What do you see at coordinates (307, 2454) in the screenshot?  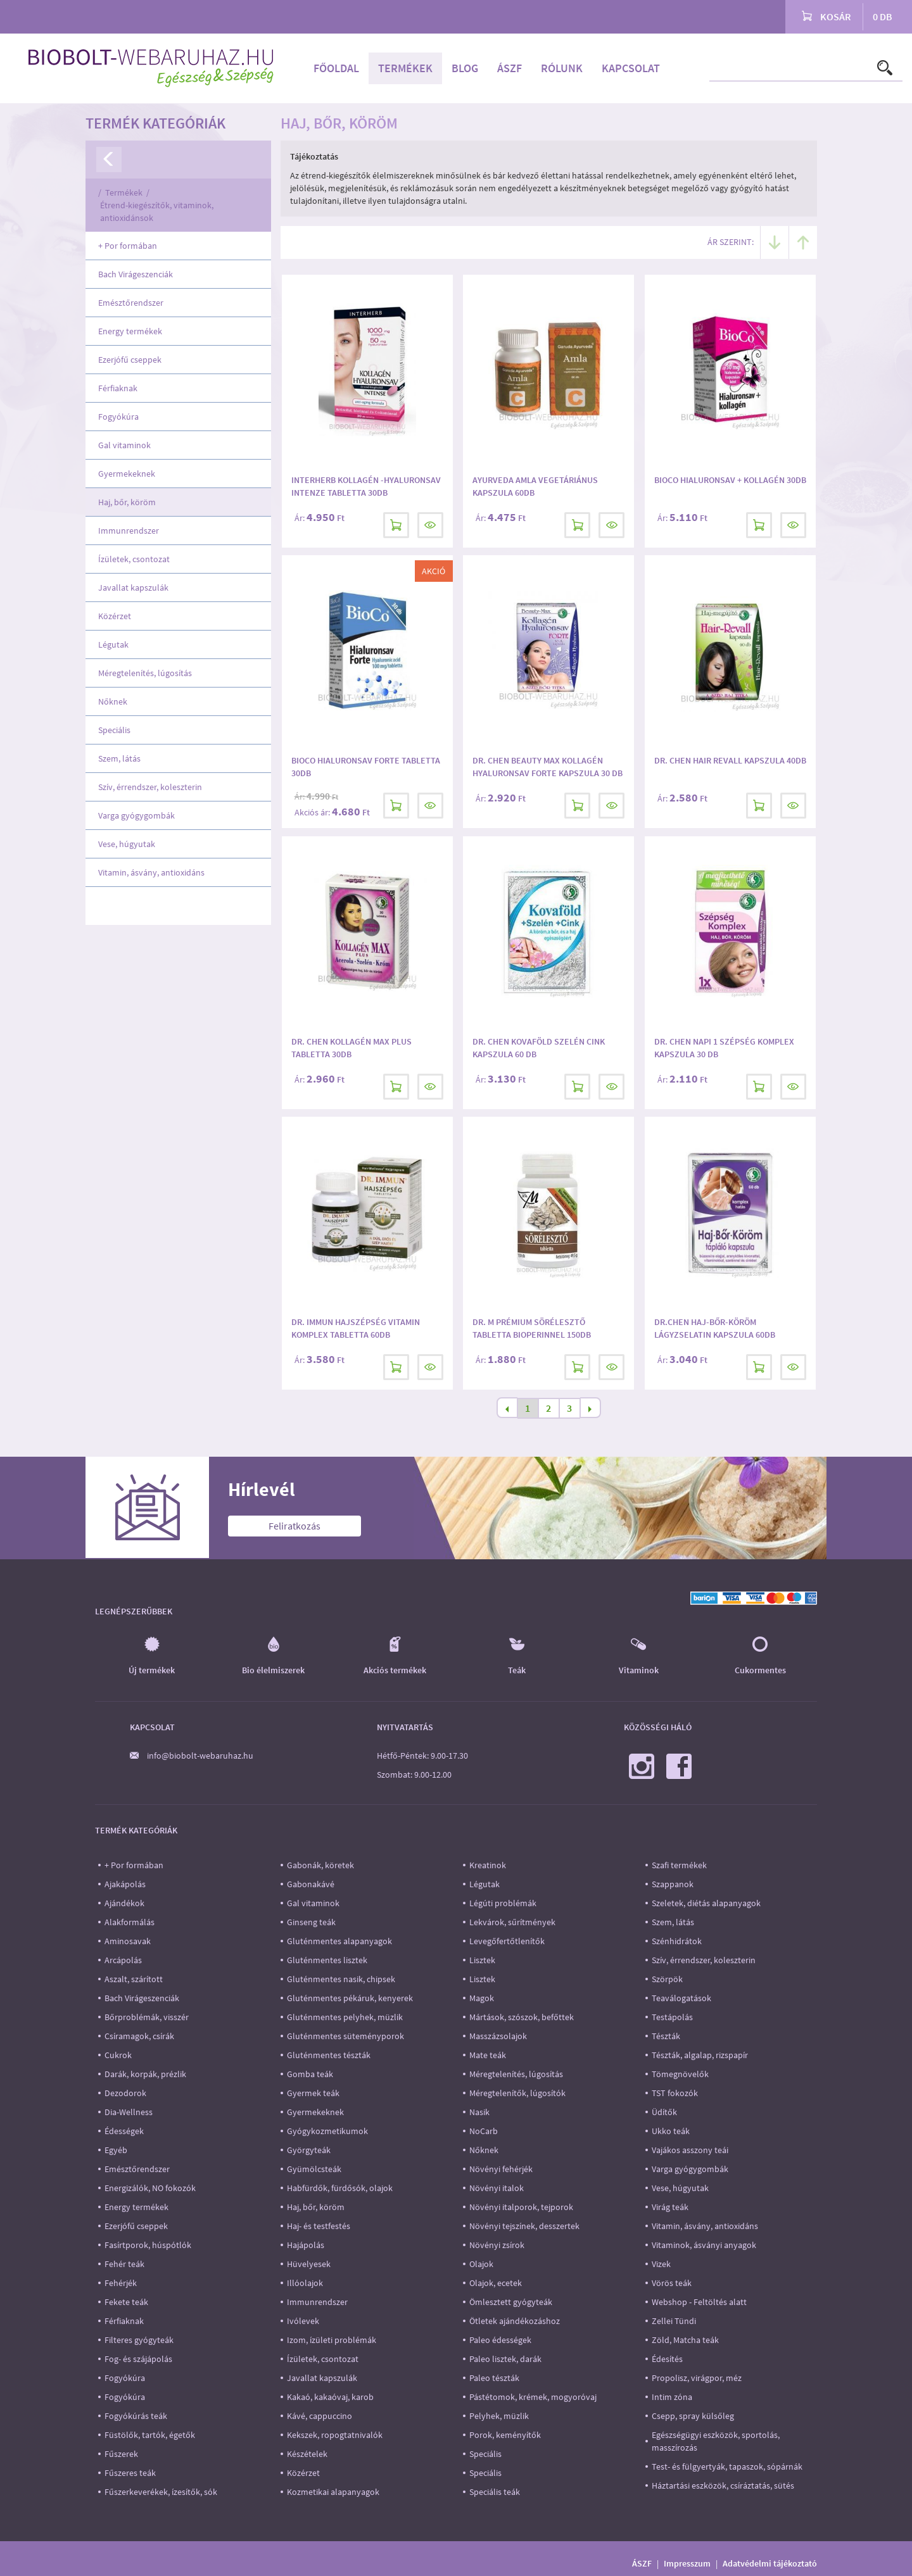 I see `Készételek` at bounding box center [307, 2454].